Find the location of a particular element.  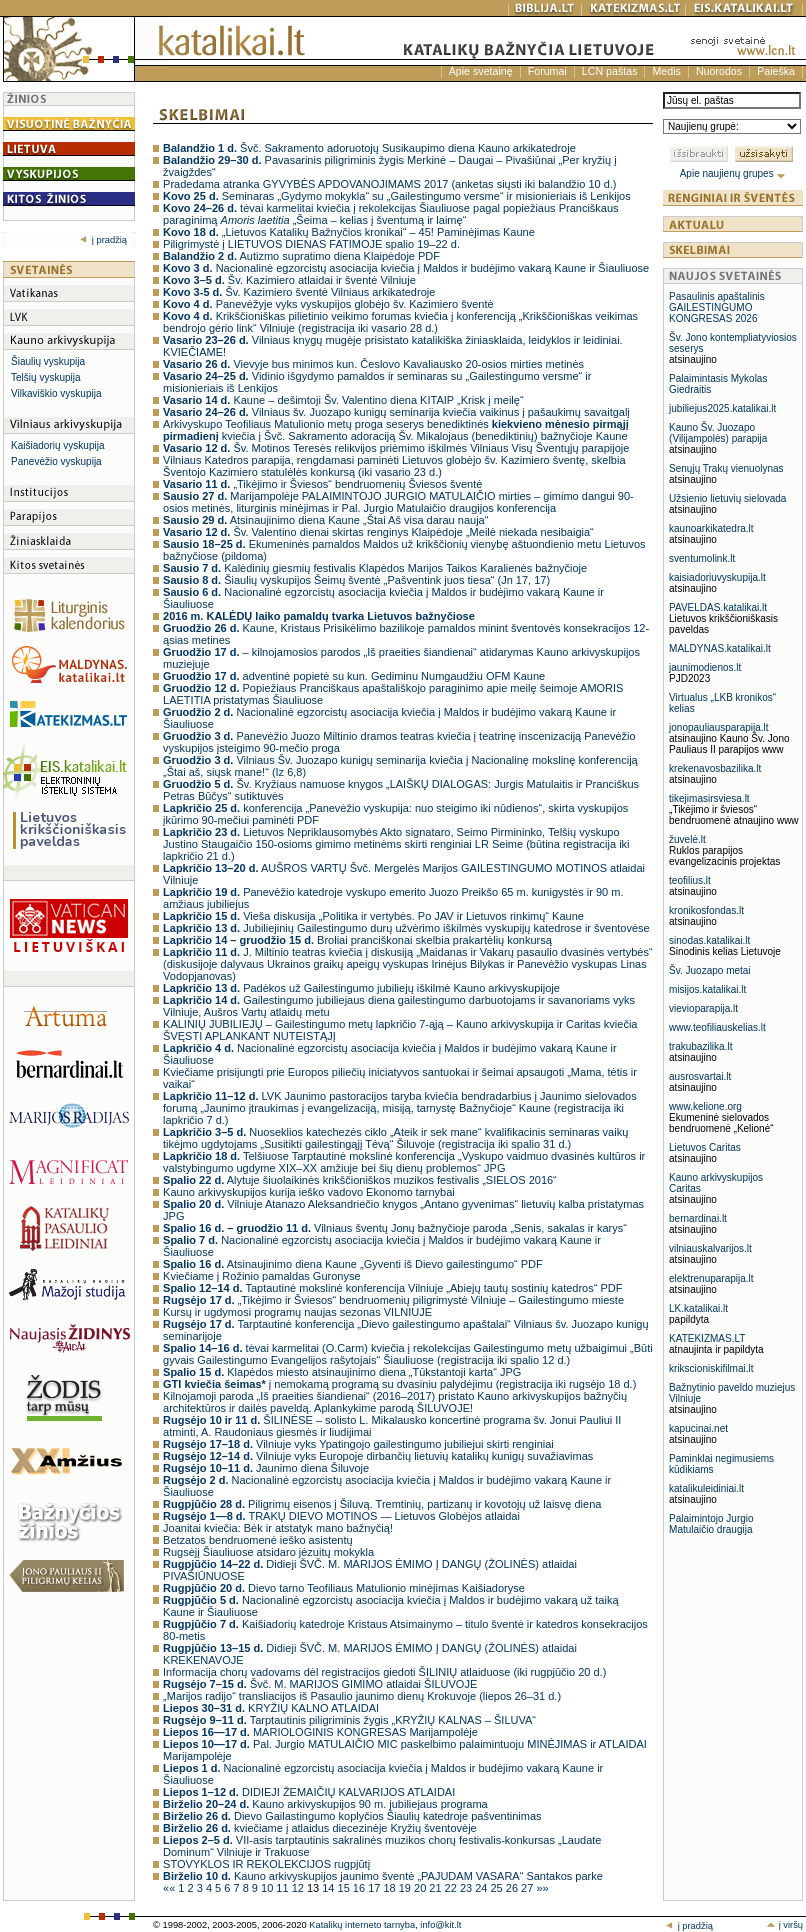

«« is located at coordinates (170, 1888).